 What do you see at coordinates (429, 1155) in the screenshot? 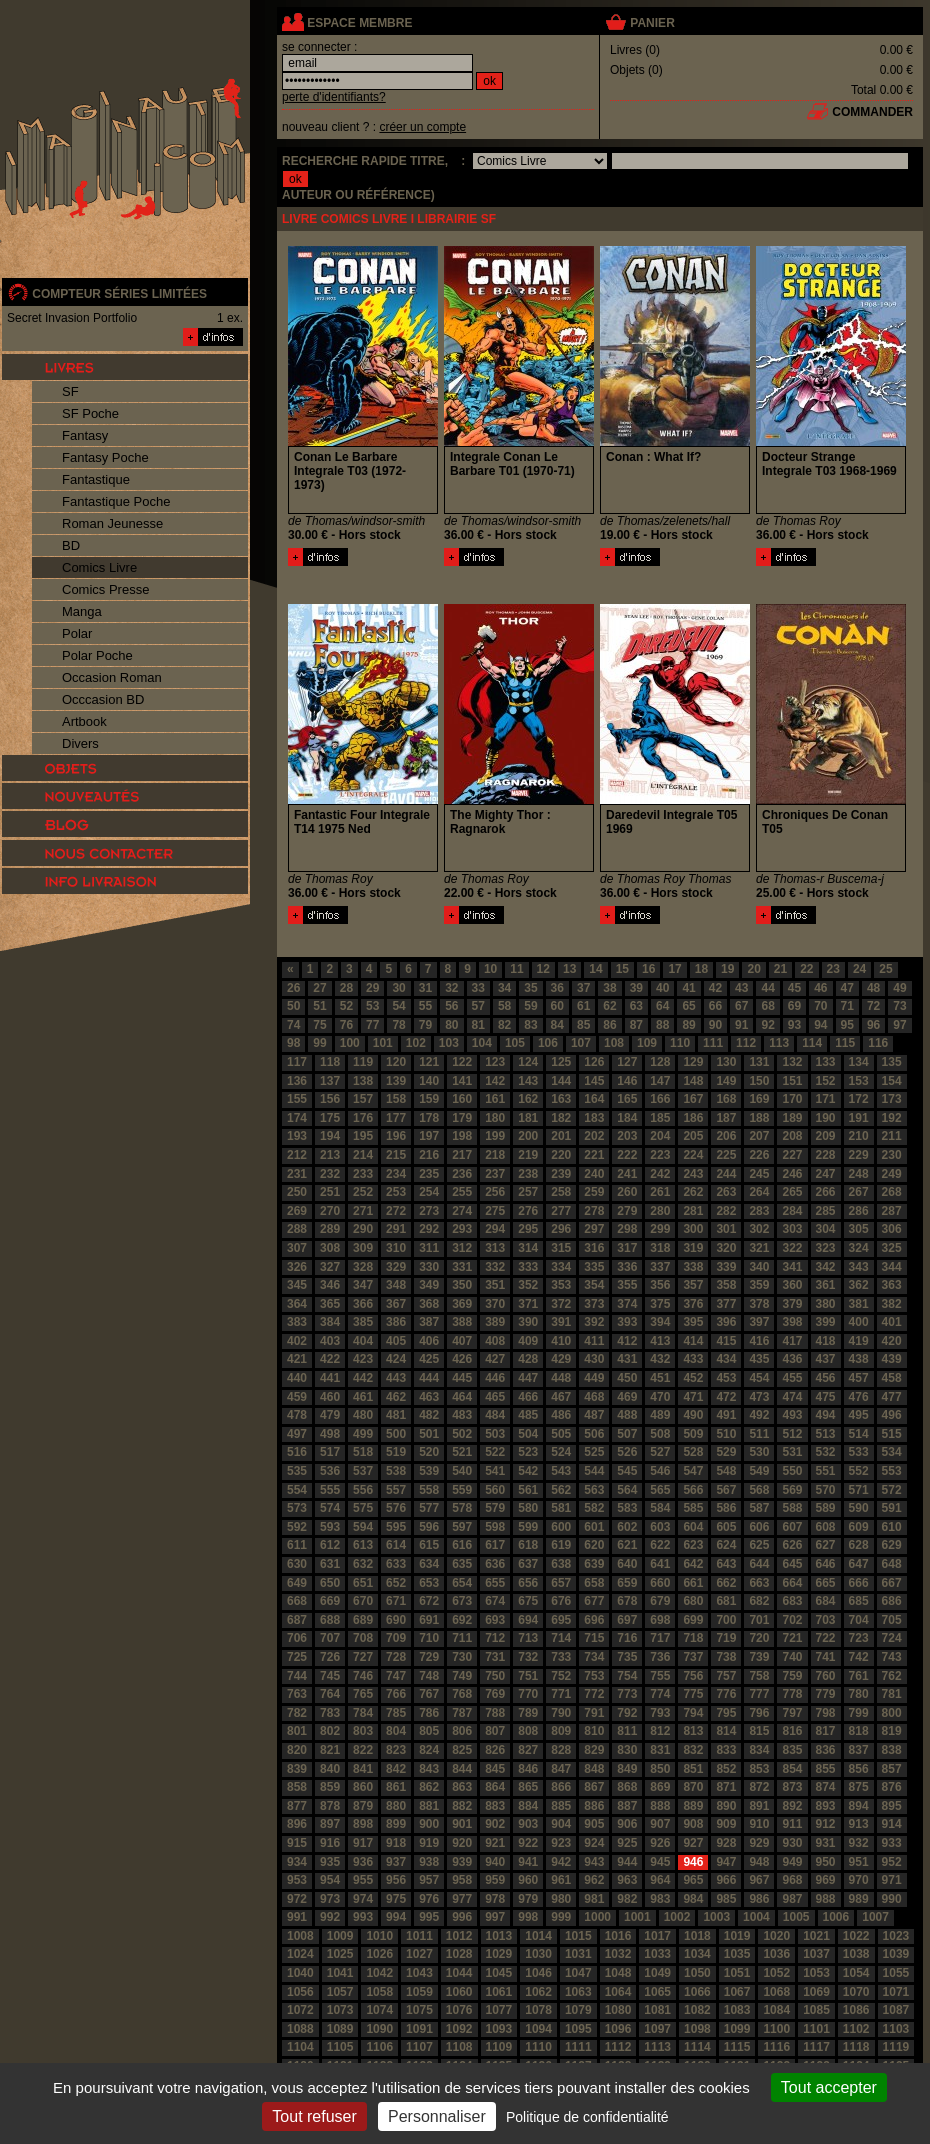
I see `216` at bounding box center [429, 1155].